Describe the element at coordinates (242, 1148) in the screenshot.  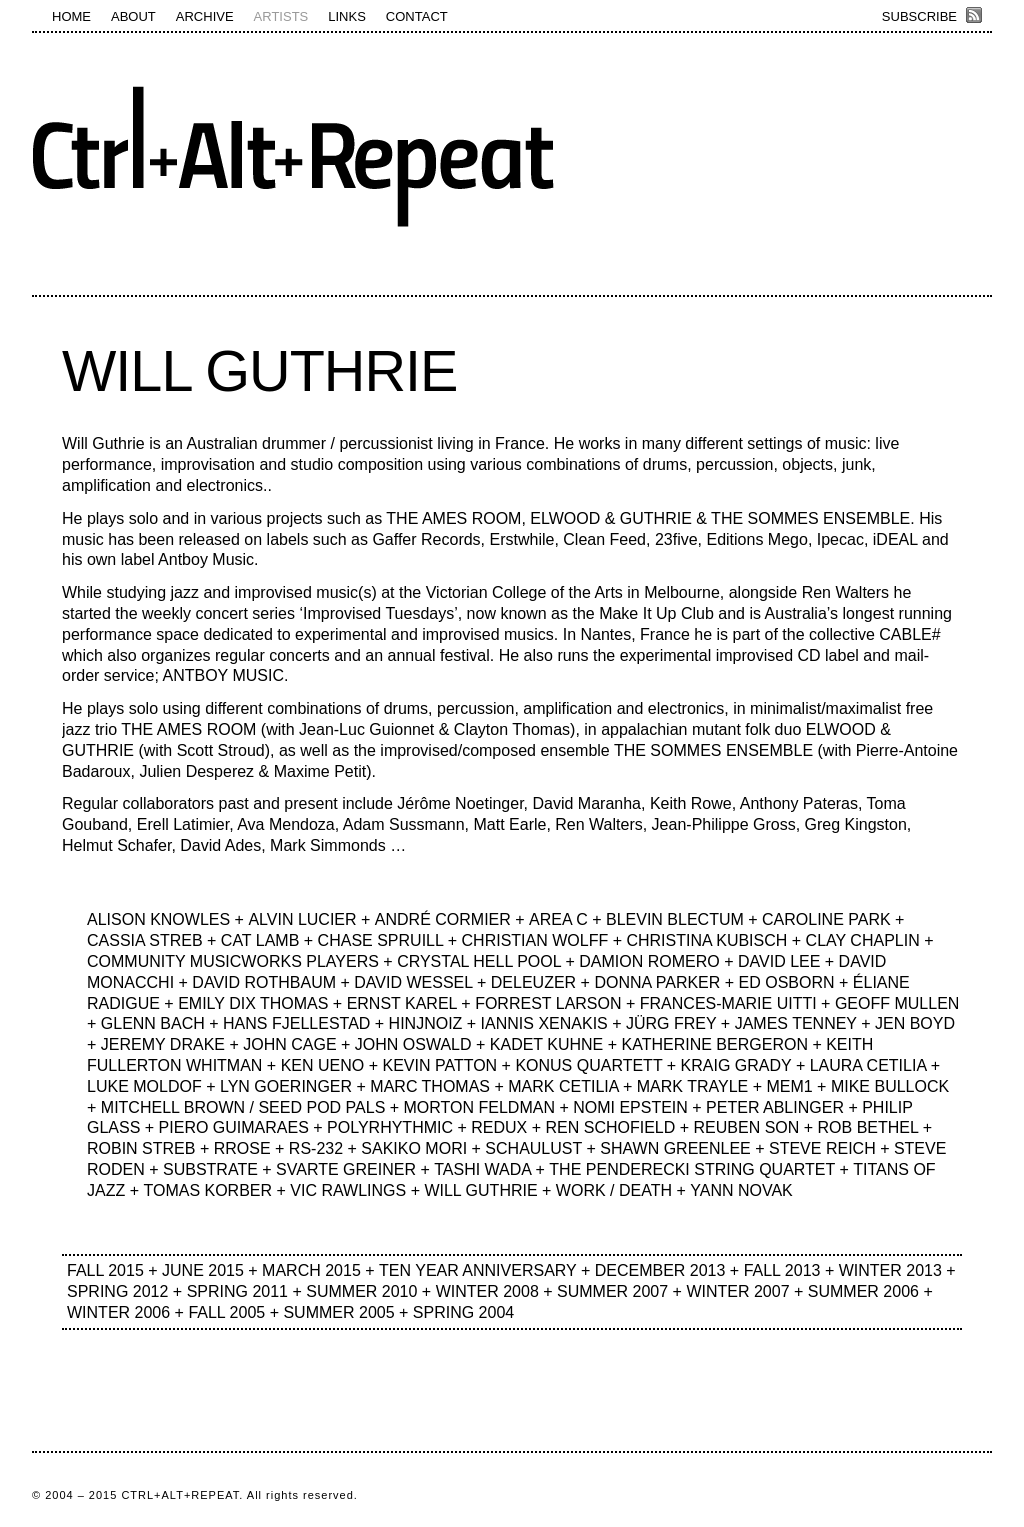
I see `RROSE` at that location.